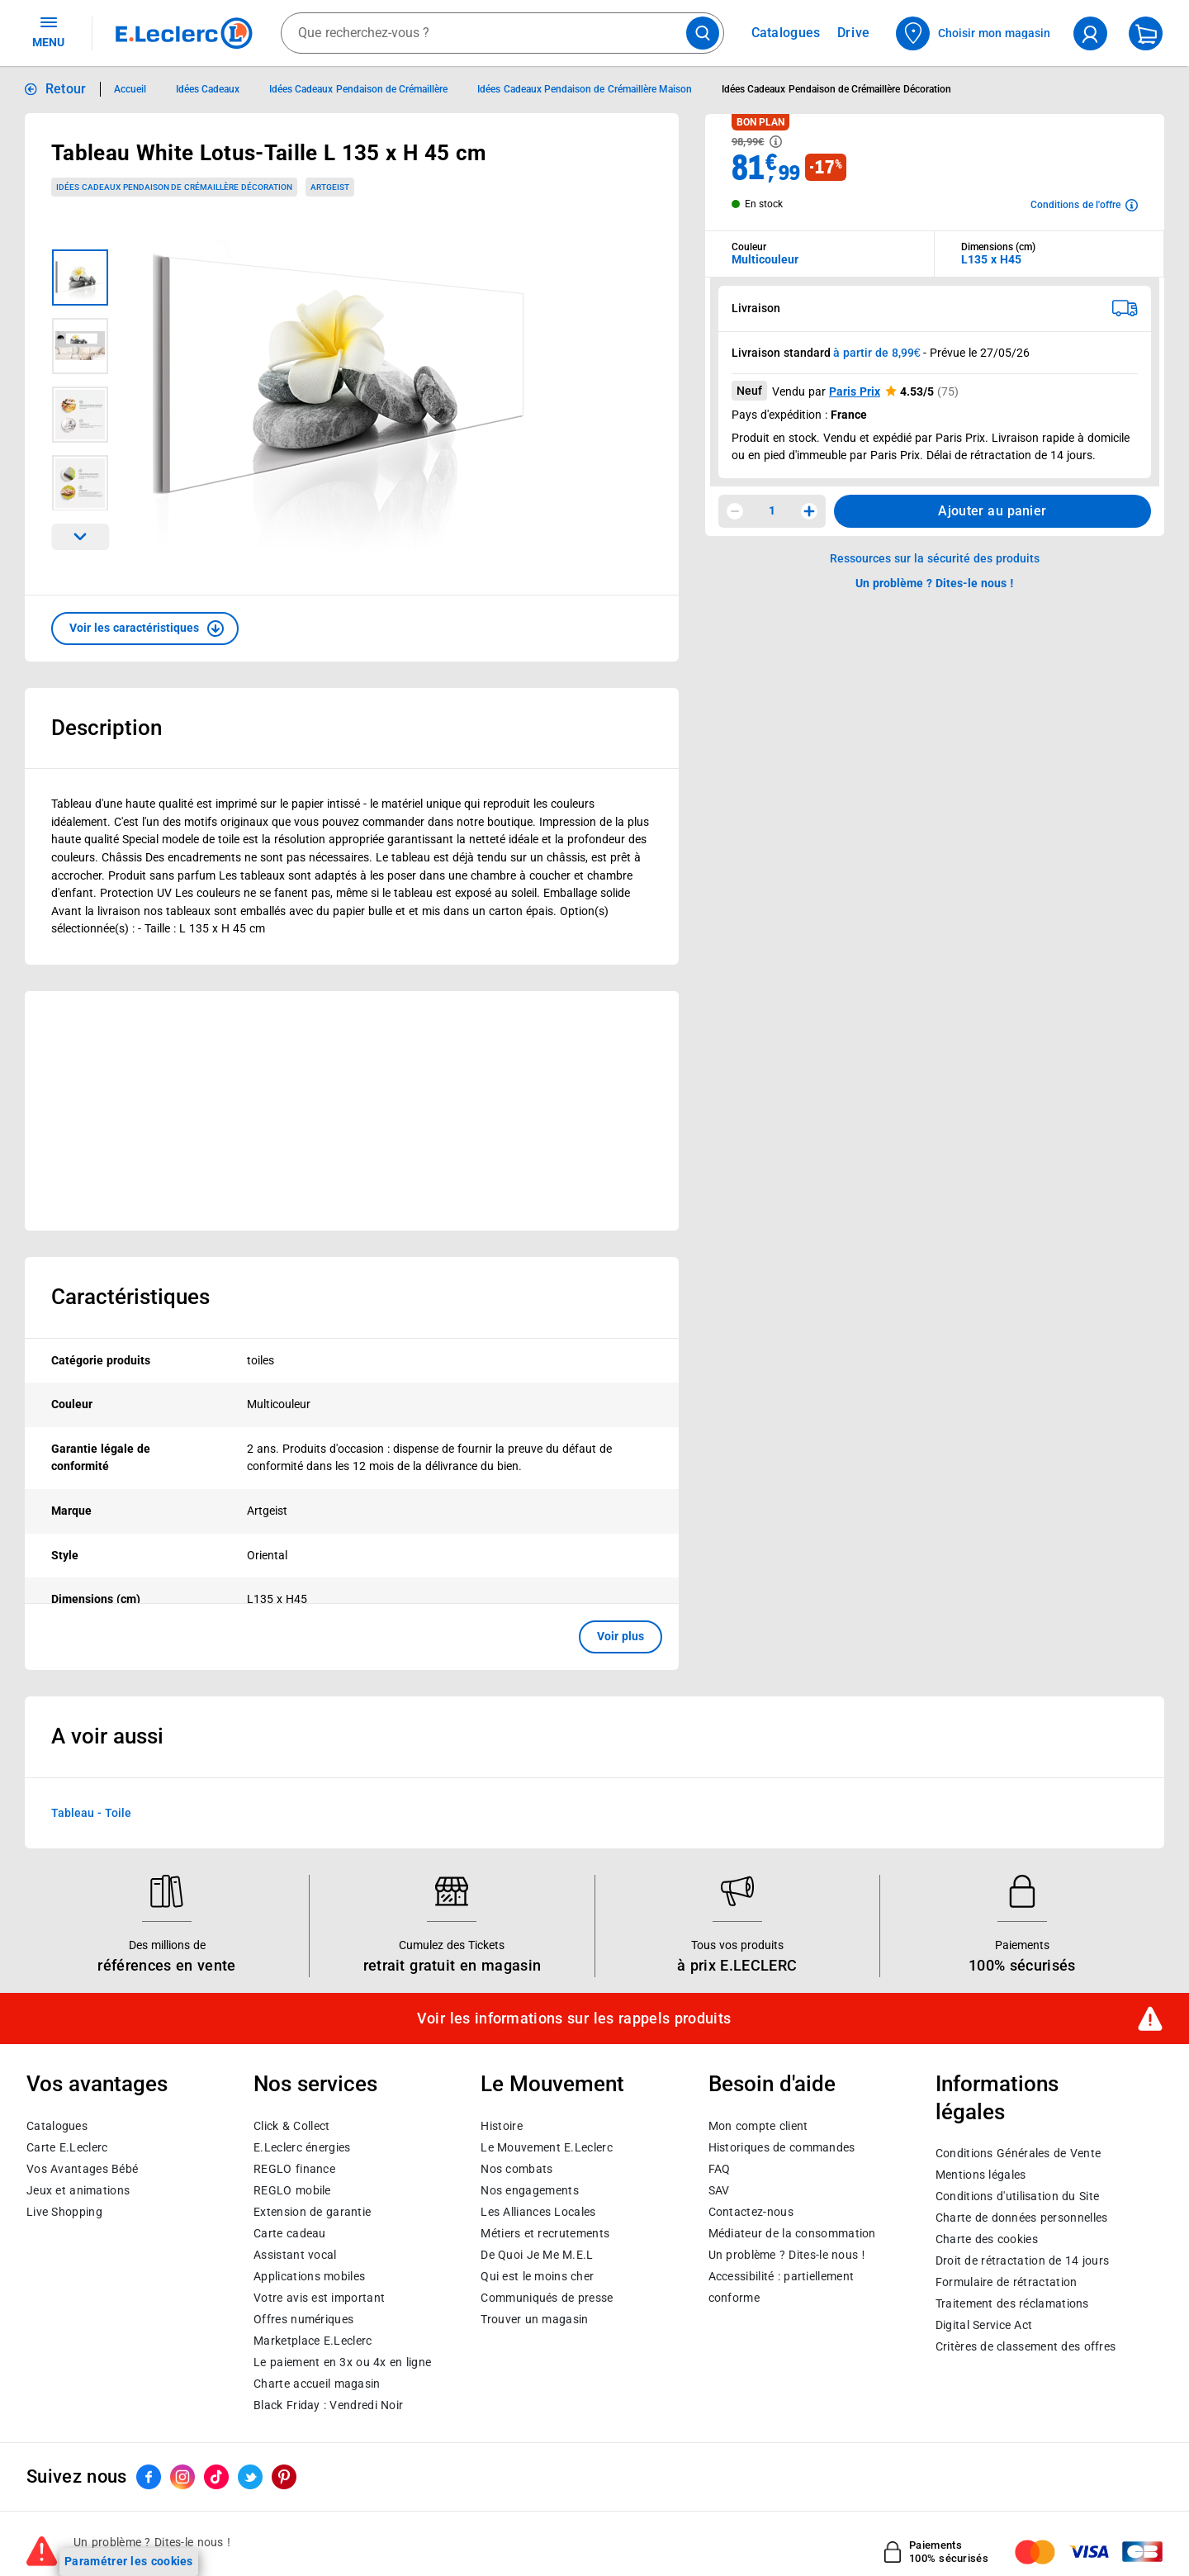  I want to click on Charte de données personnelles, so click(1022, 2217).